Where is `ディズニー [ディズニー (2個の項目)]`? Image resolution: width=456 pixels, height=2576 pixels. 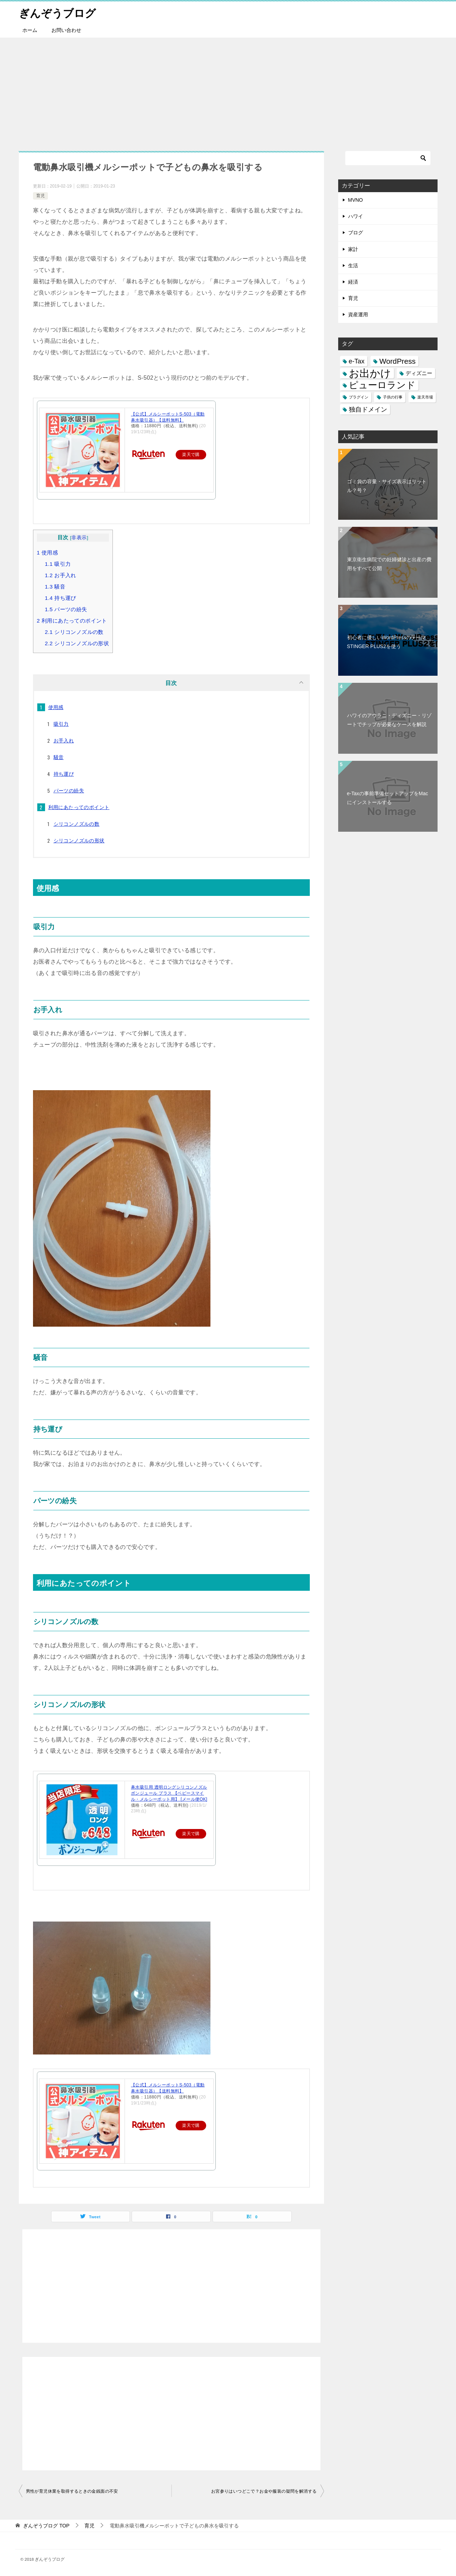
ディズニー [ディズニー (2個の項目)] is located at coordinates (419, 373).